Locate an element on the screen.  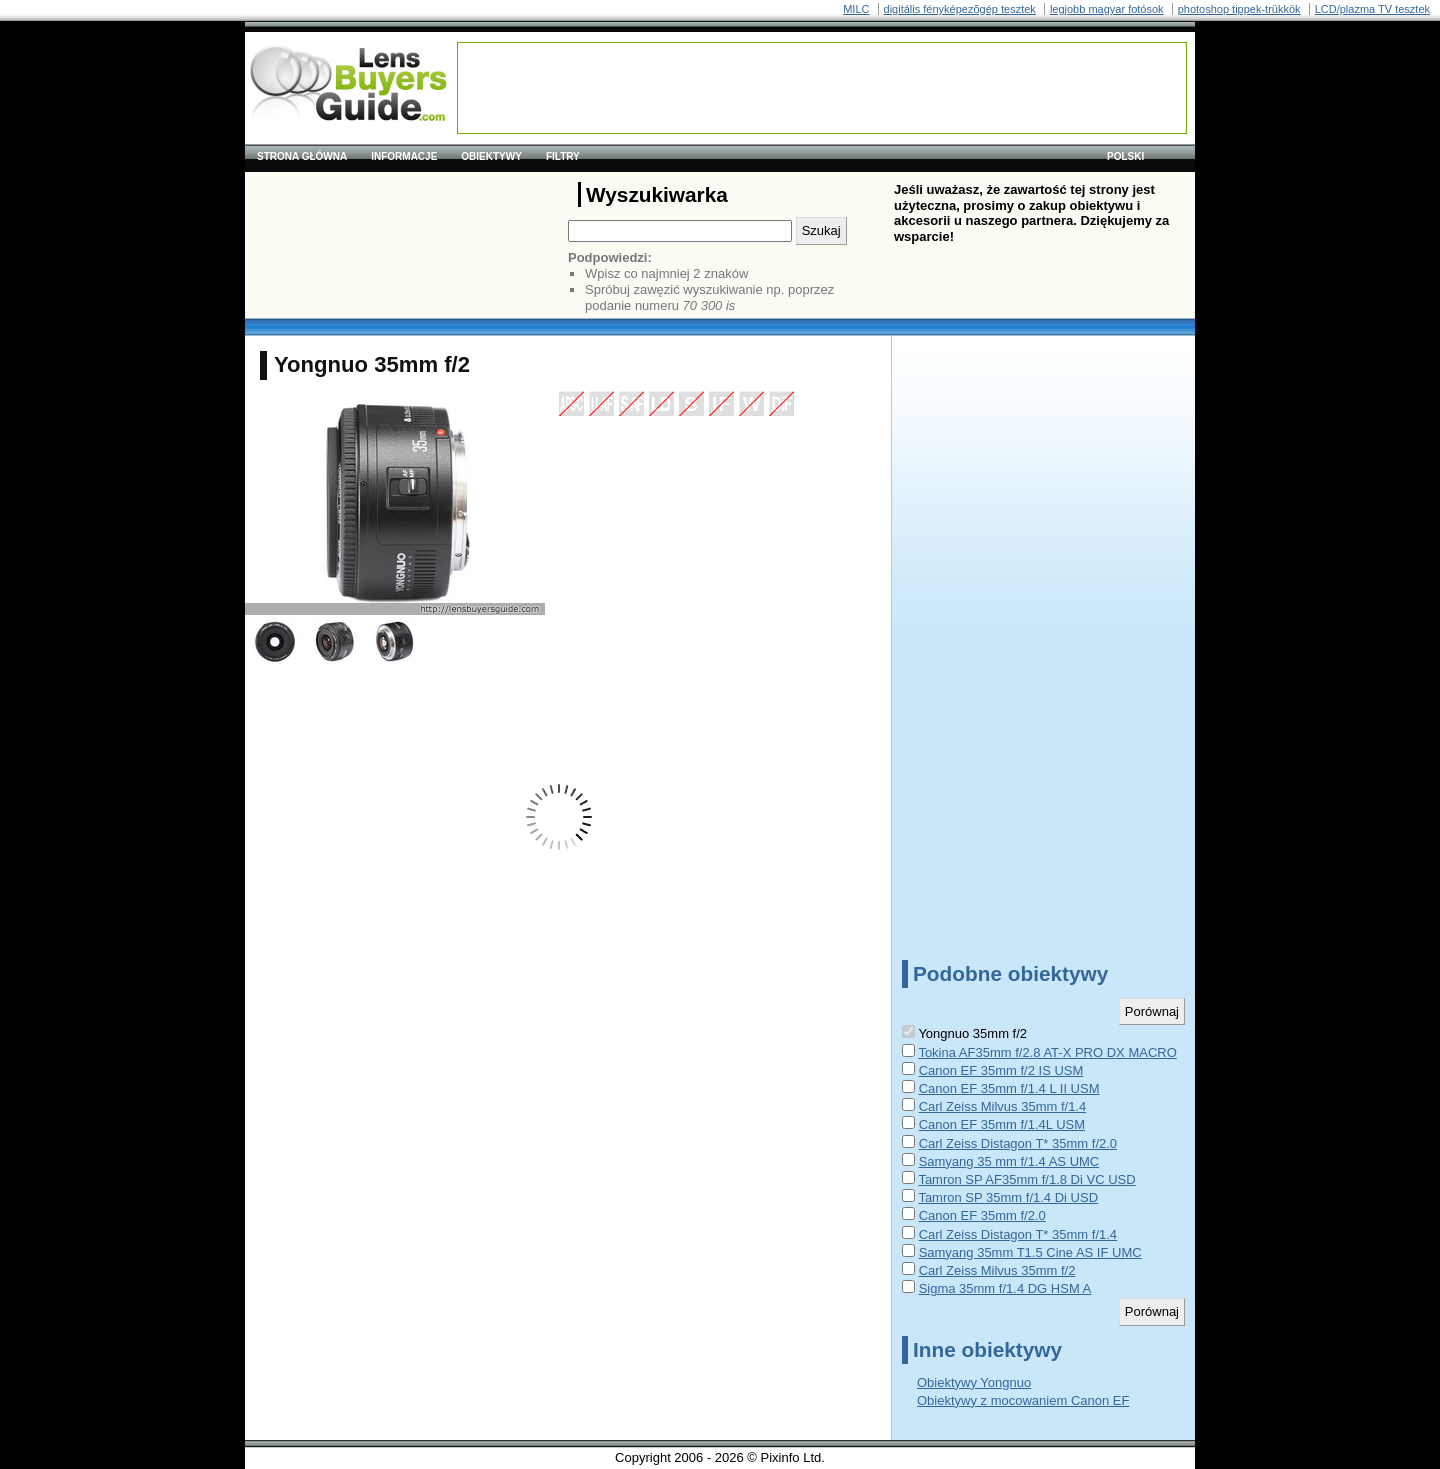
digitális fényképezõgép tesztek is located at coordinates (960, 9).